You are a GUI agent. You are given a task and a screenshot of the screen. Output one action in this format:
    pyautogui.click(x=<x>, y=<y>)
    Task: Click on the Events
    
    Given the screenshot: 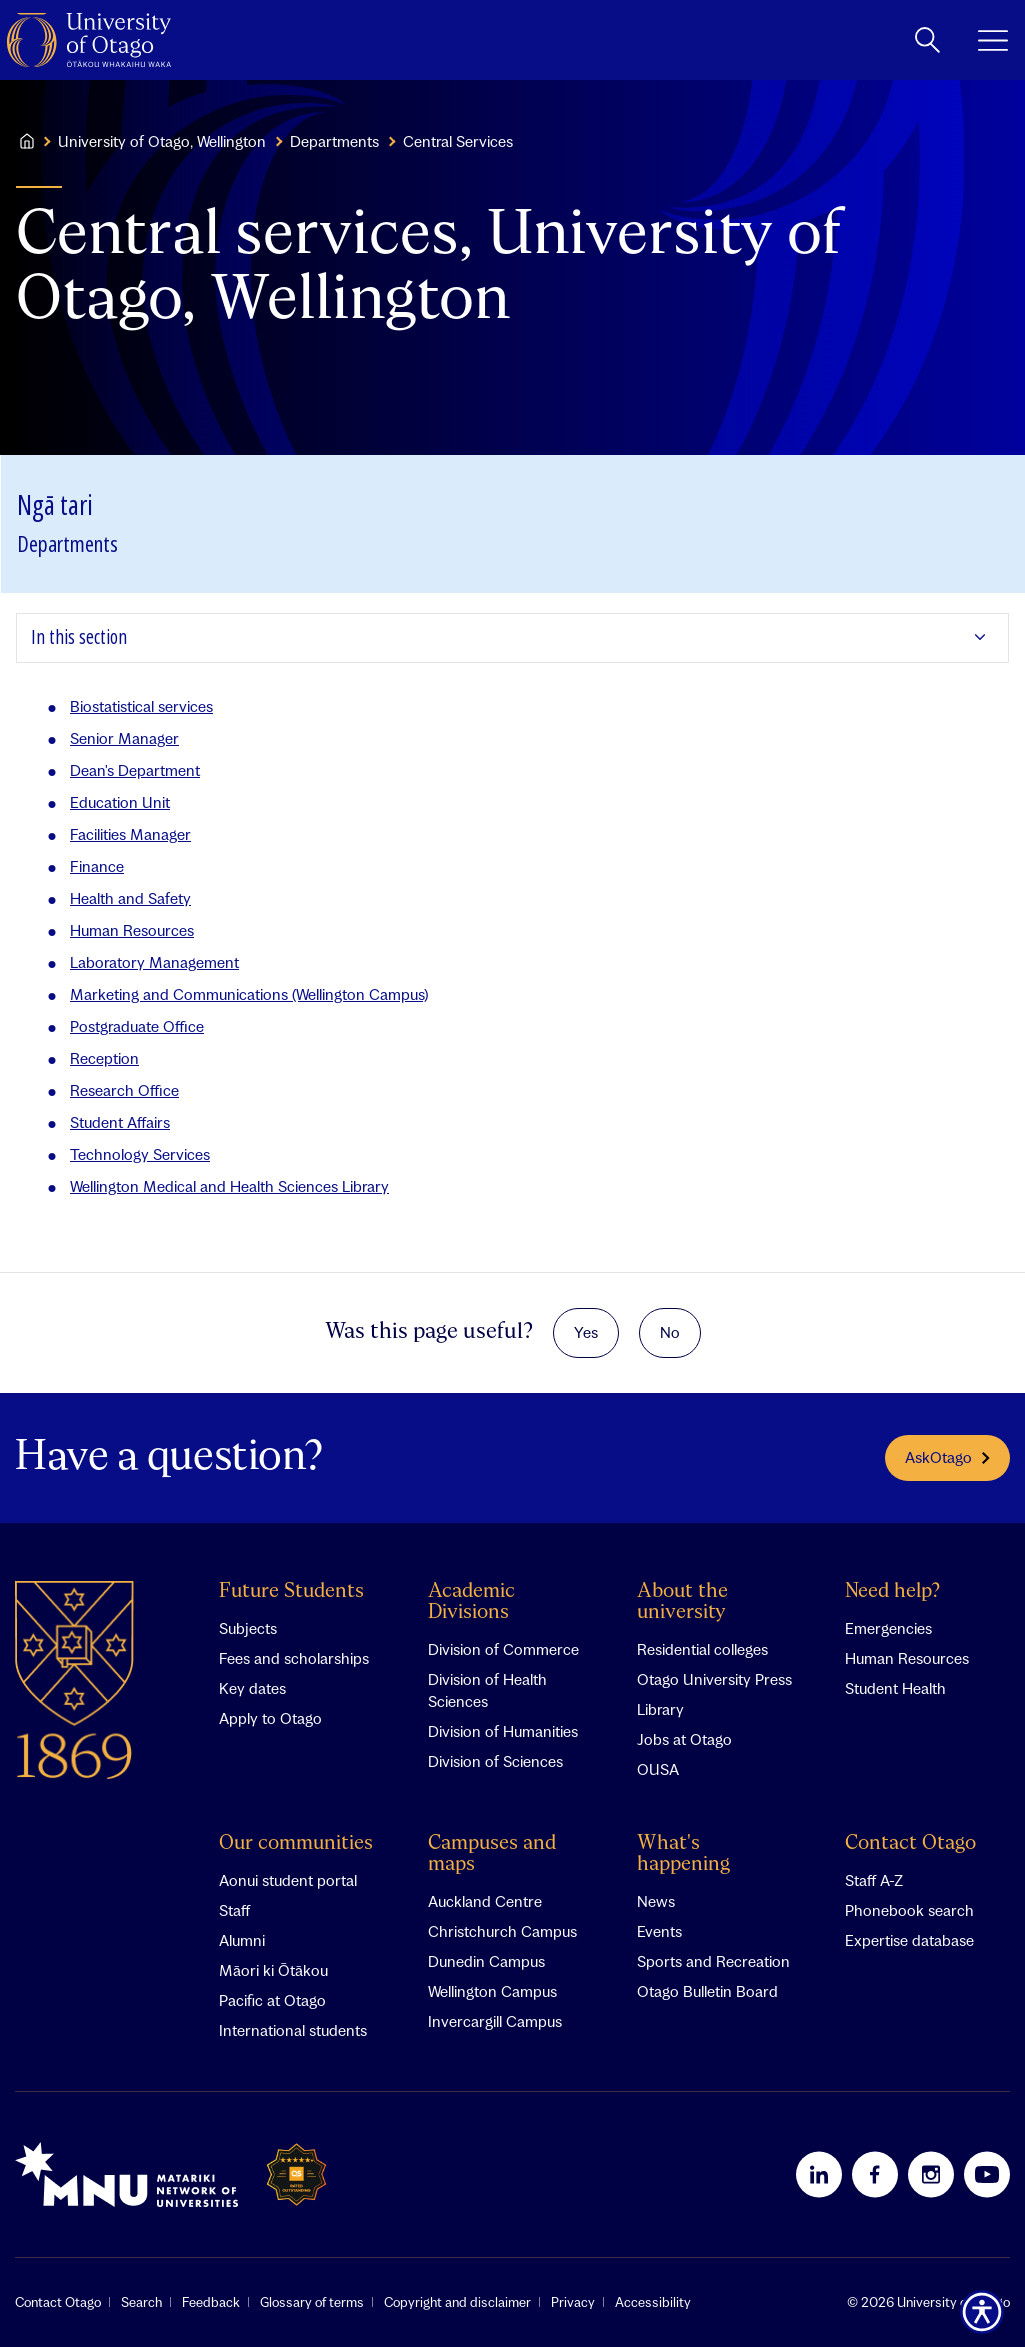 What is the action you would take?
    pyautogui.click(x=659, y=1931)
    